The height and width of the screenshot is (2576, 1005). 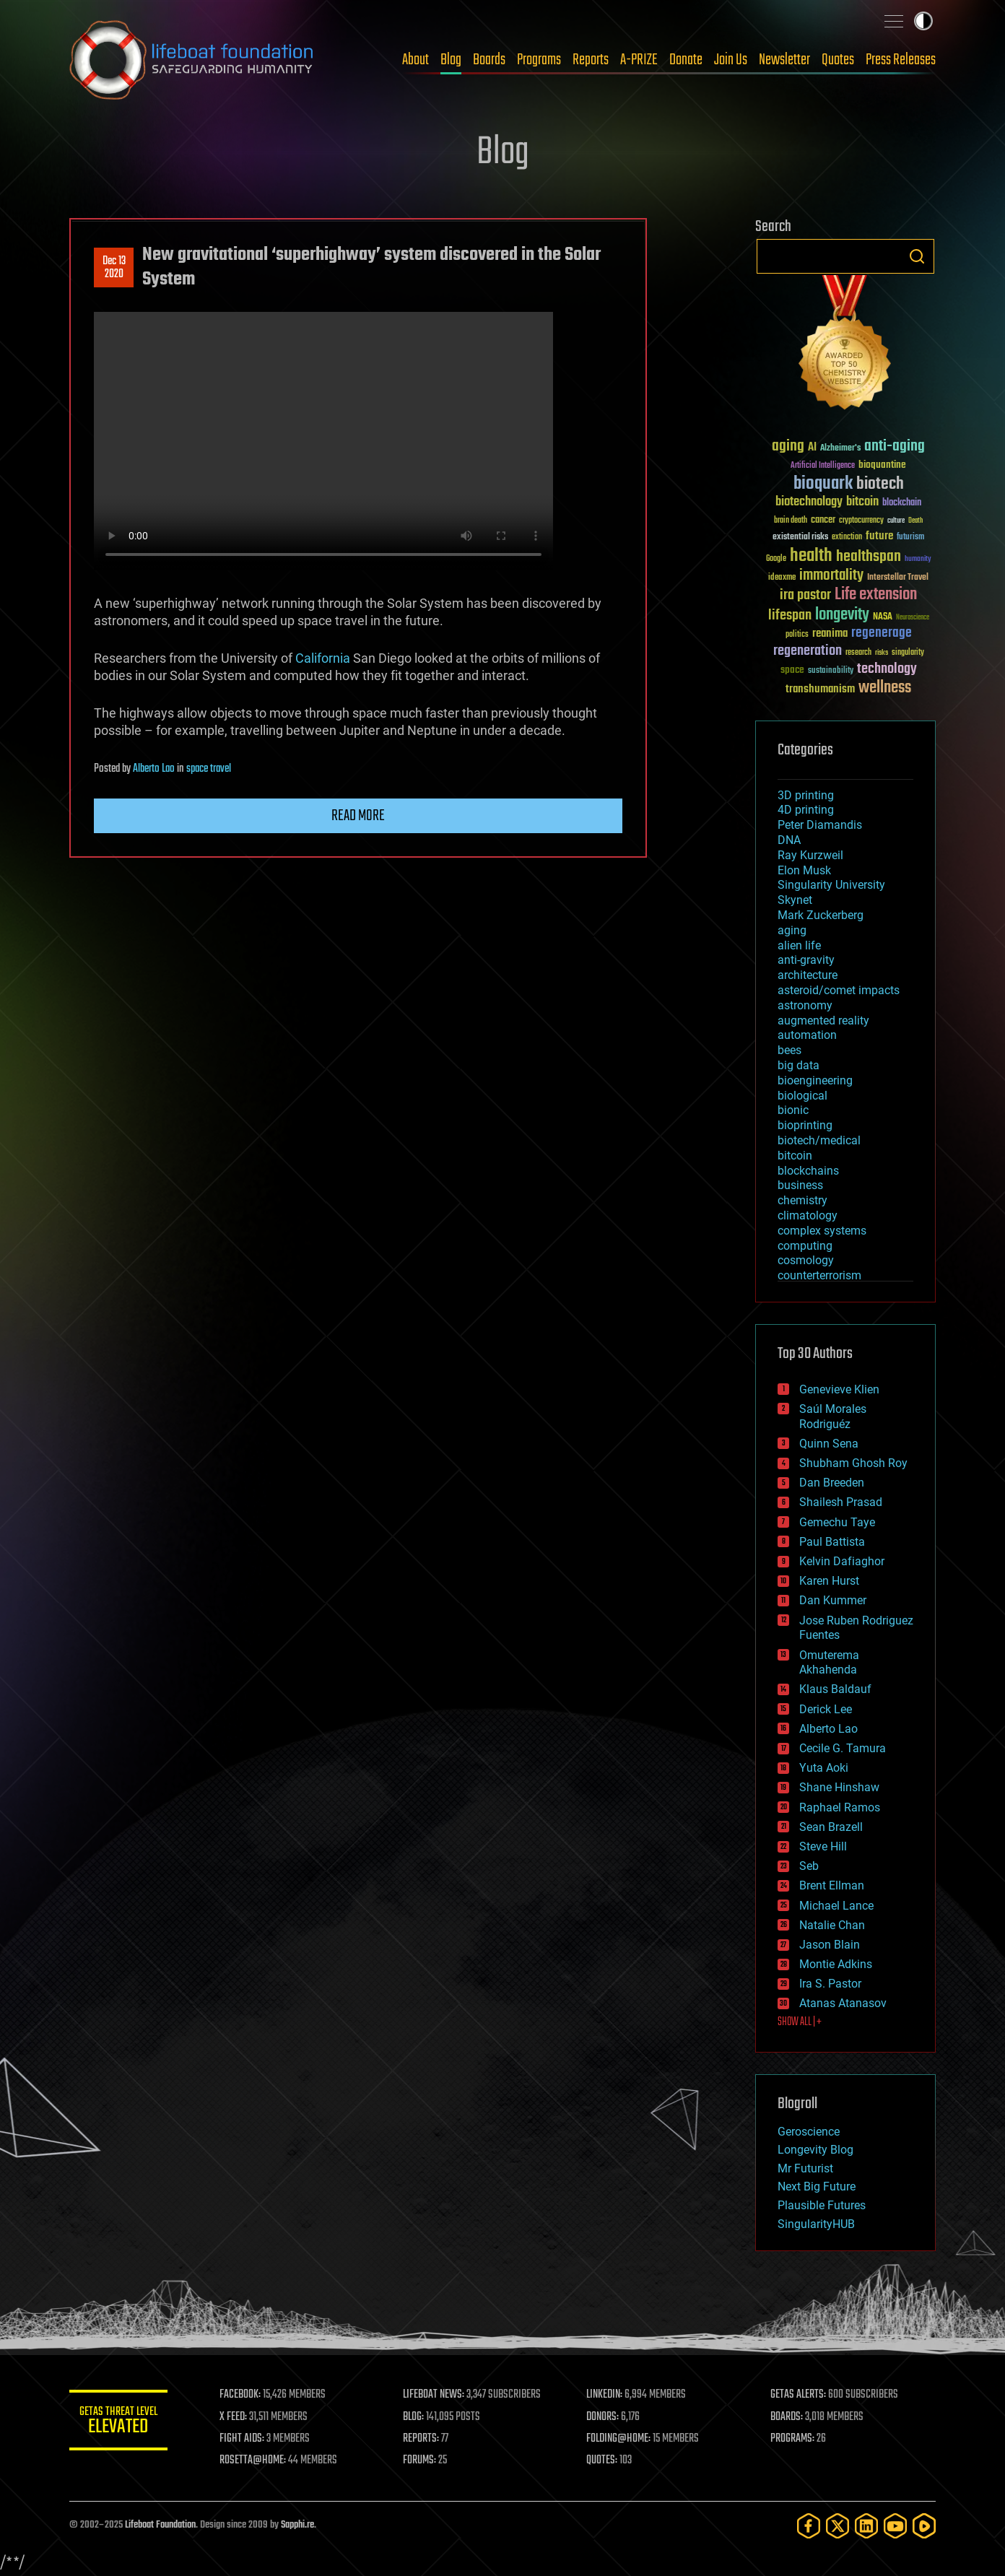 What do you see at coordinates (837, 2525) in the screenshot?
I see `[Twitter]` at bounding box center [837, 2525].